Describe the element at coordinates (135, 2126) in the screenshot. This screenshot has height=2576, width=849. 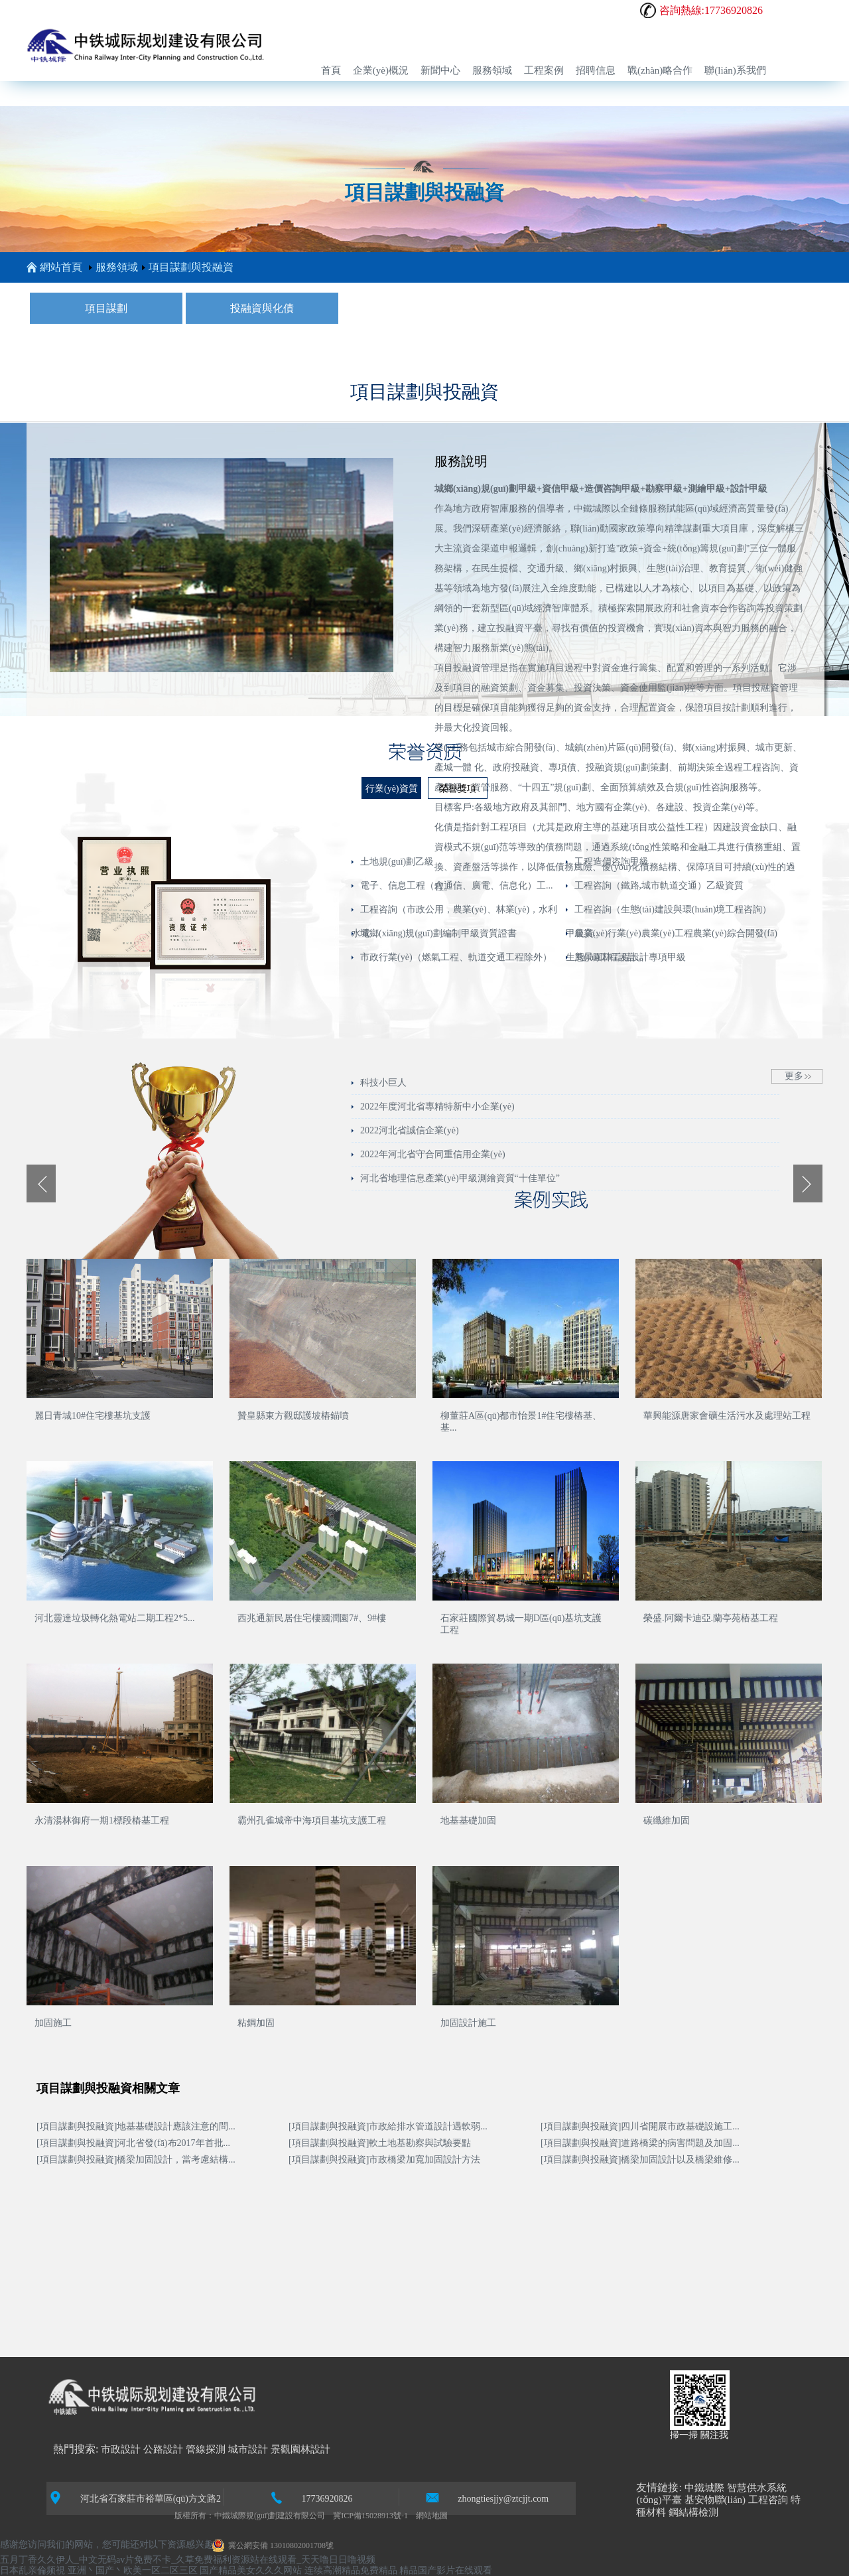
I see `[項目謀劃與投融資]地基基礎設計應該注意的問...` at that location.